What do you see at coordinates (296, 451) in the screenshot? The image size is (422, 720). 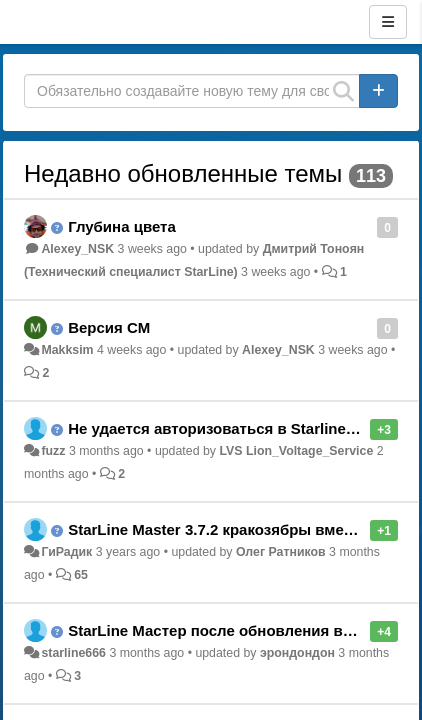 I see `LVS Lion_Voltage_Service` at bounding box center [296, 451].